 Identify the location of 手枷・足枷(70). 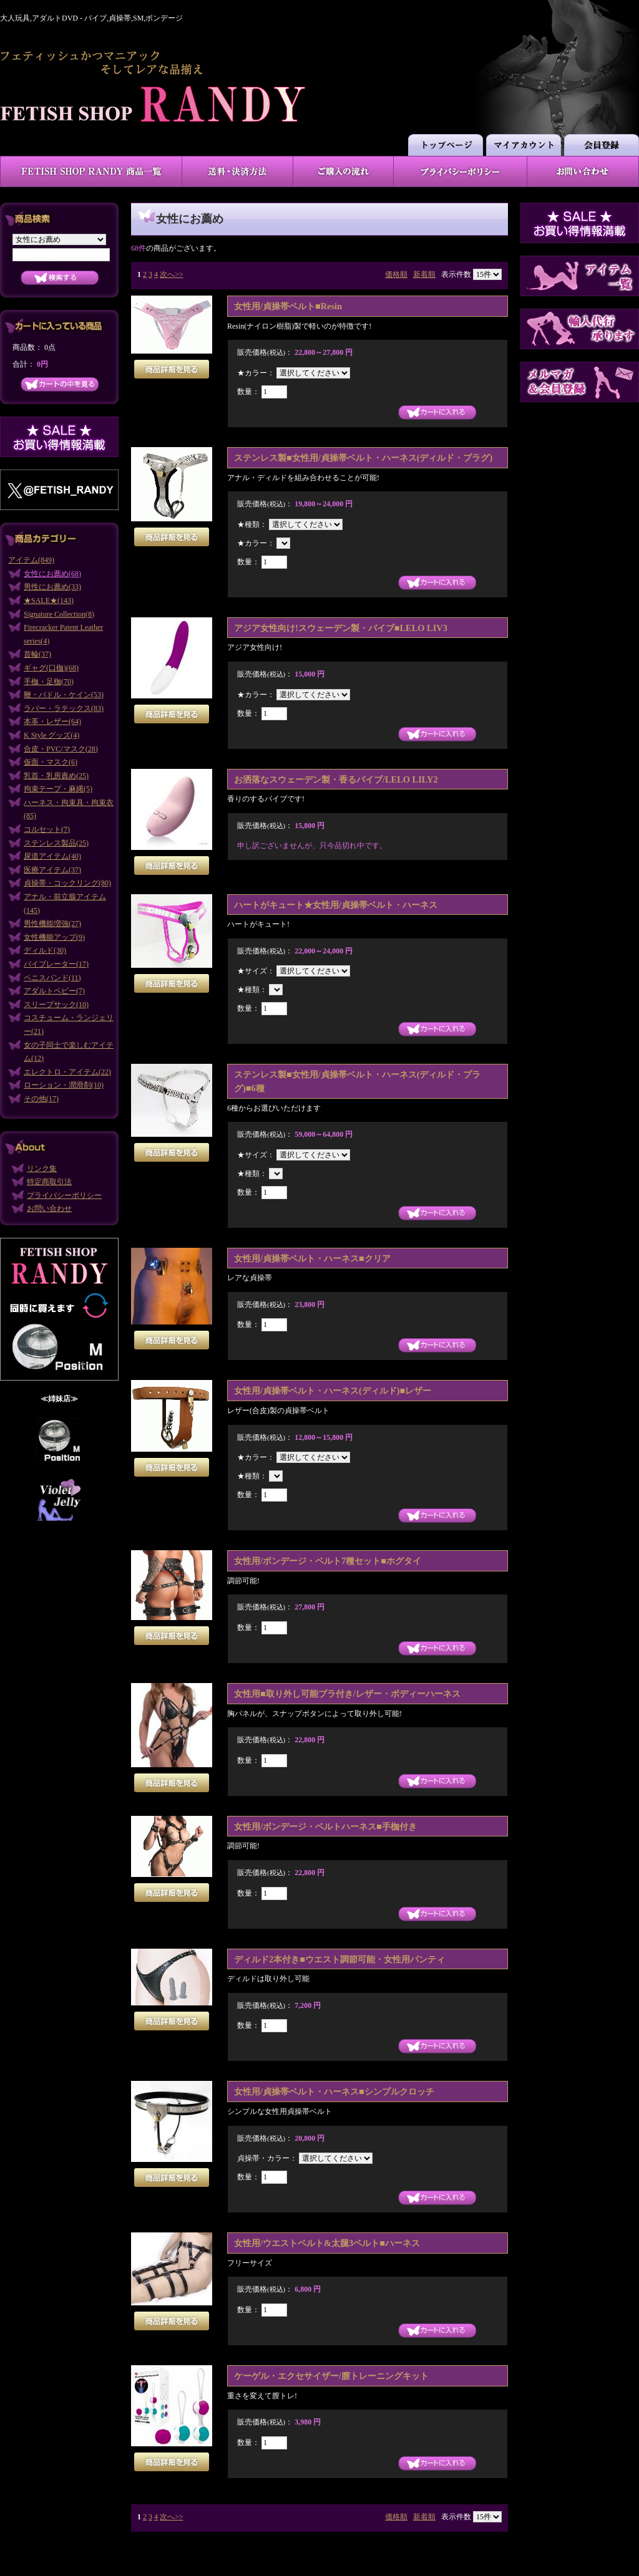
(49, 681).